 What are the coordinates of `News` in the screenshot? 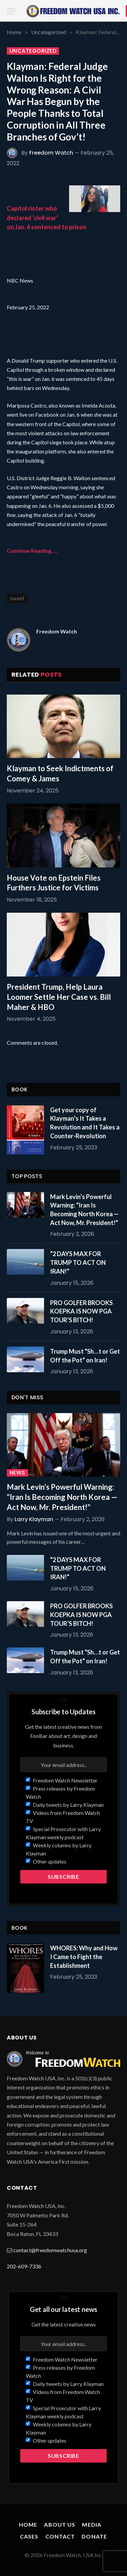 It's located at (17, 1473).